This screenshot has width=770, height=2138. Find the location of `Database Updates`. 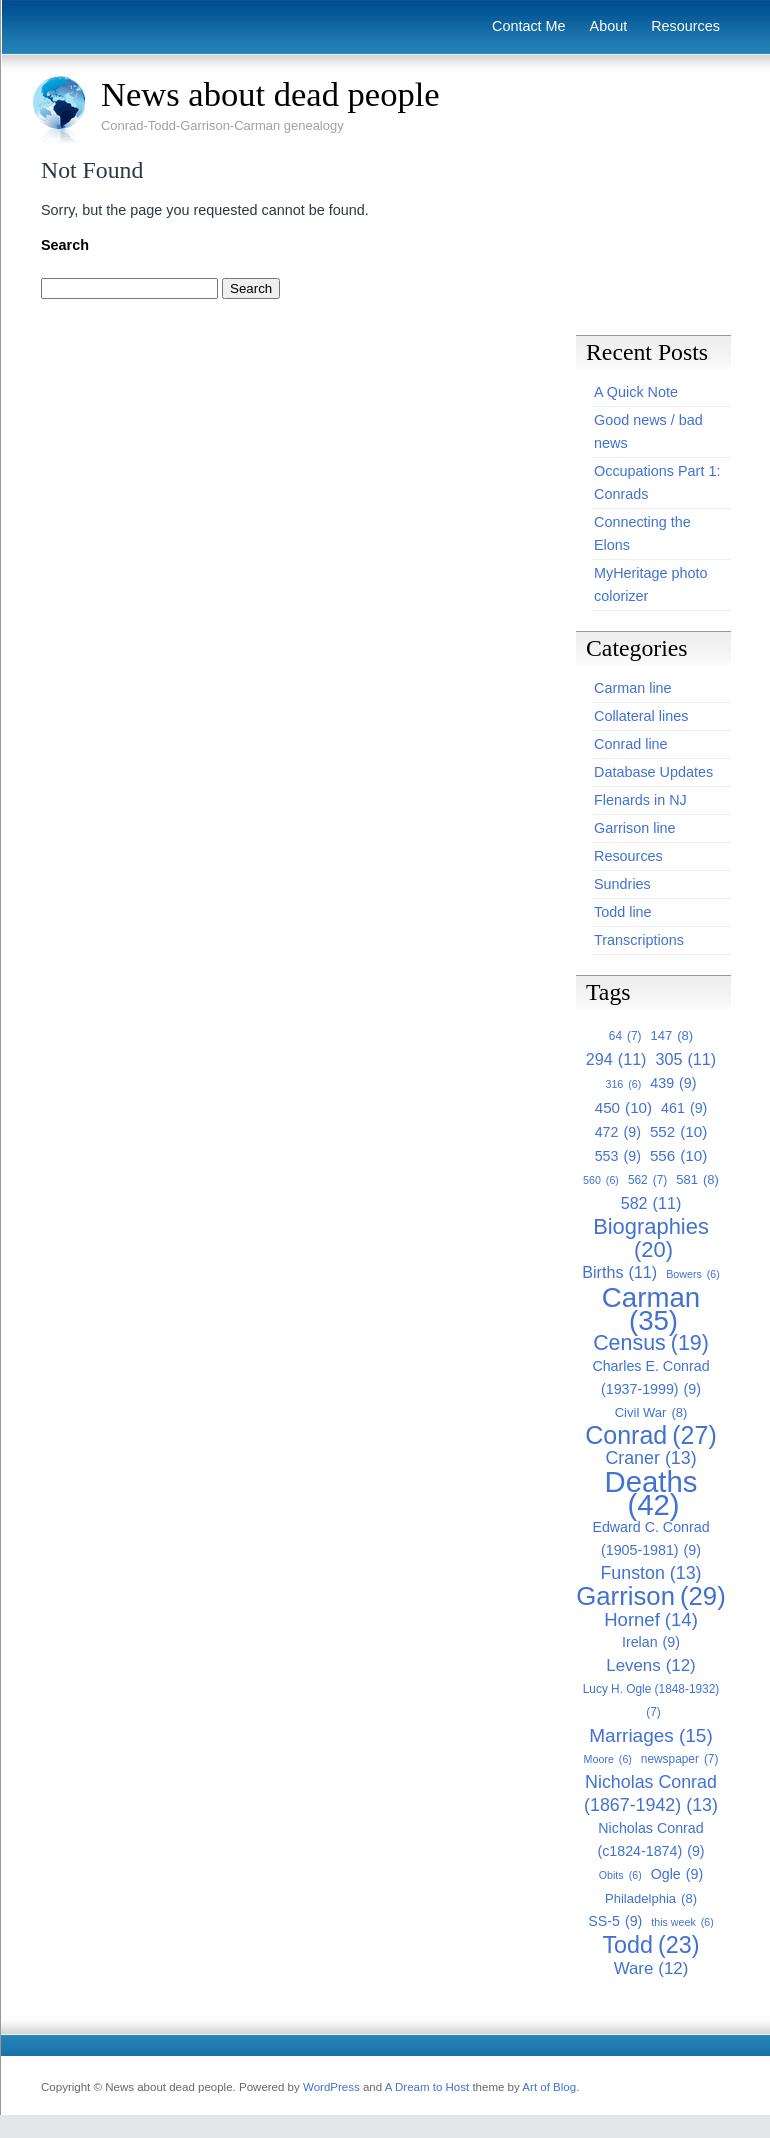

Database Updates is located at coordinates (653, 772).